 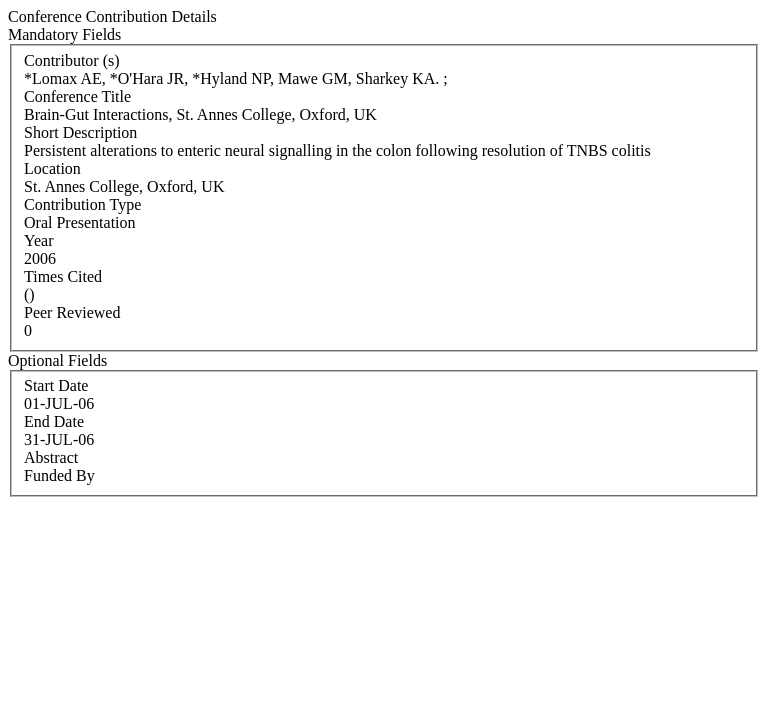 I want to click on Abstract, so click(x=51, y=457).